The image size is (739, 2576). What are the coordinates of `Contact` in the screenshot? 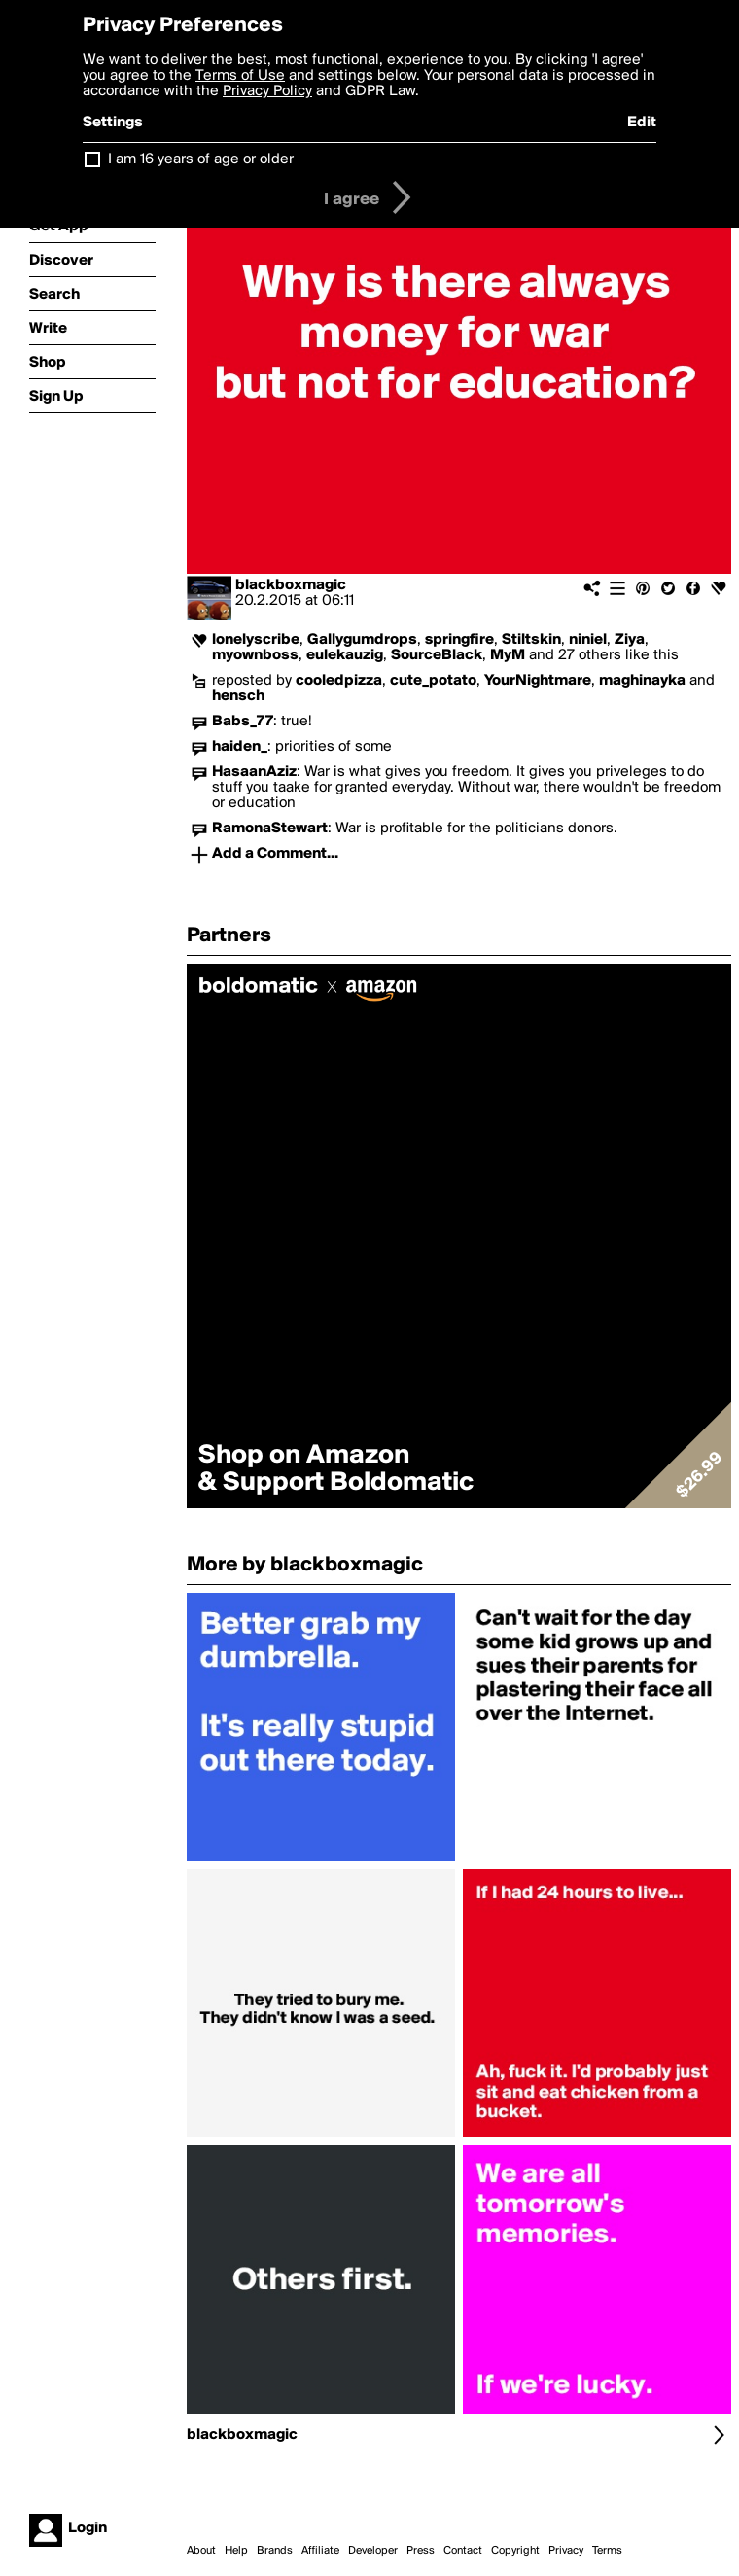 It's located at (462, 2551).